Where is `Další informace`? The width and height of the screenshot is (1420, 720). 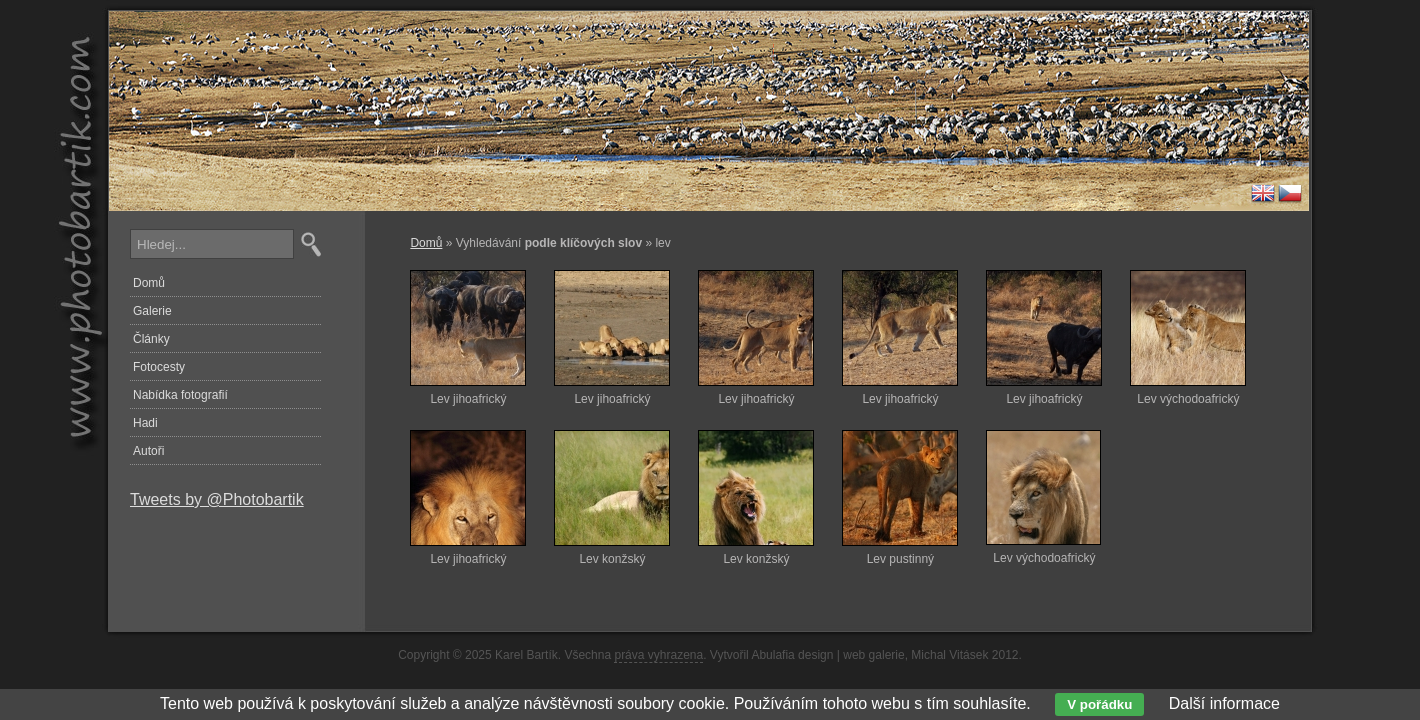
Další informace is located at coordinates (1224, 703).